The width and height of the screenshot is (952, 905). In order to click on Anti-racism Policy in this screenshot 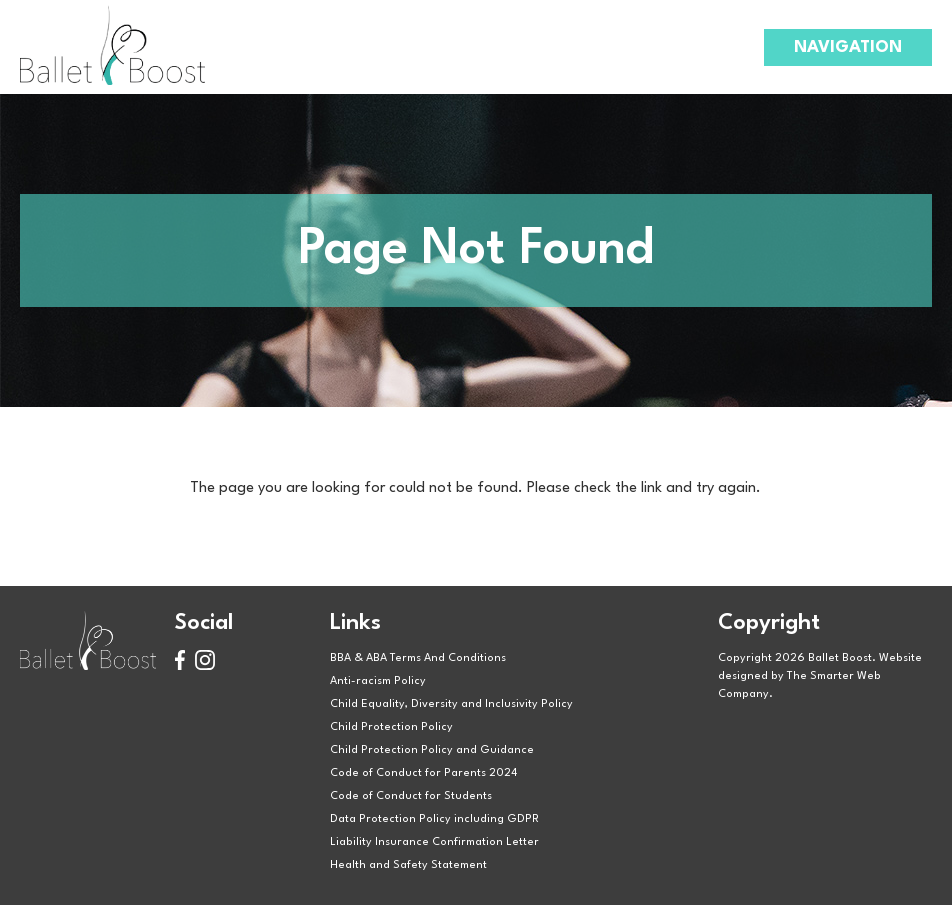, I will do `click(378, 681)`.